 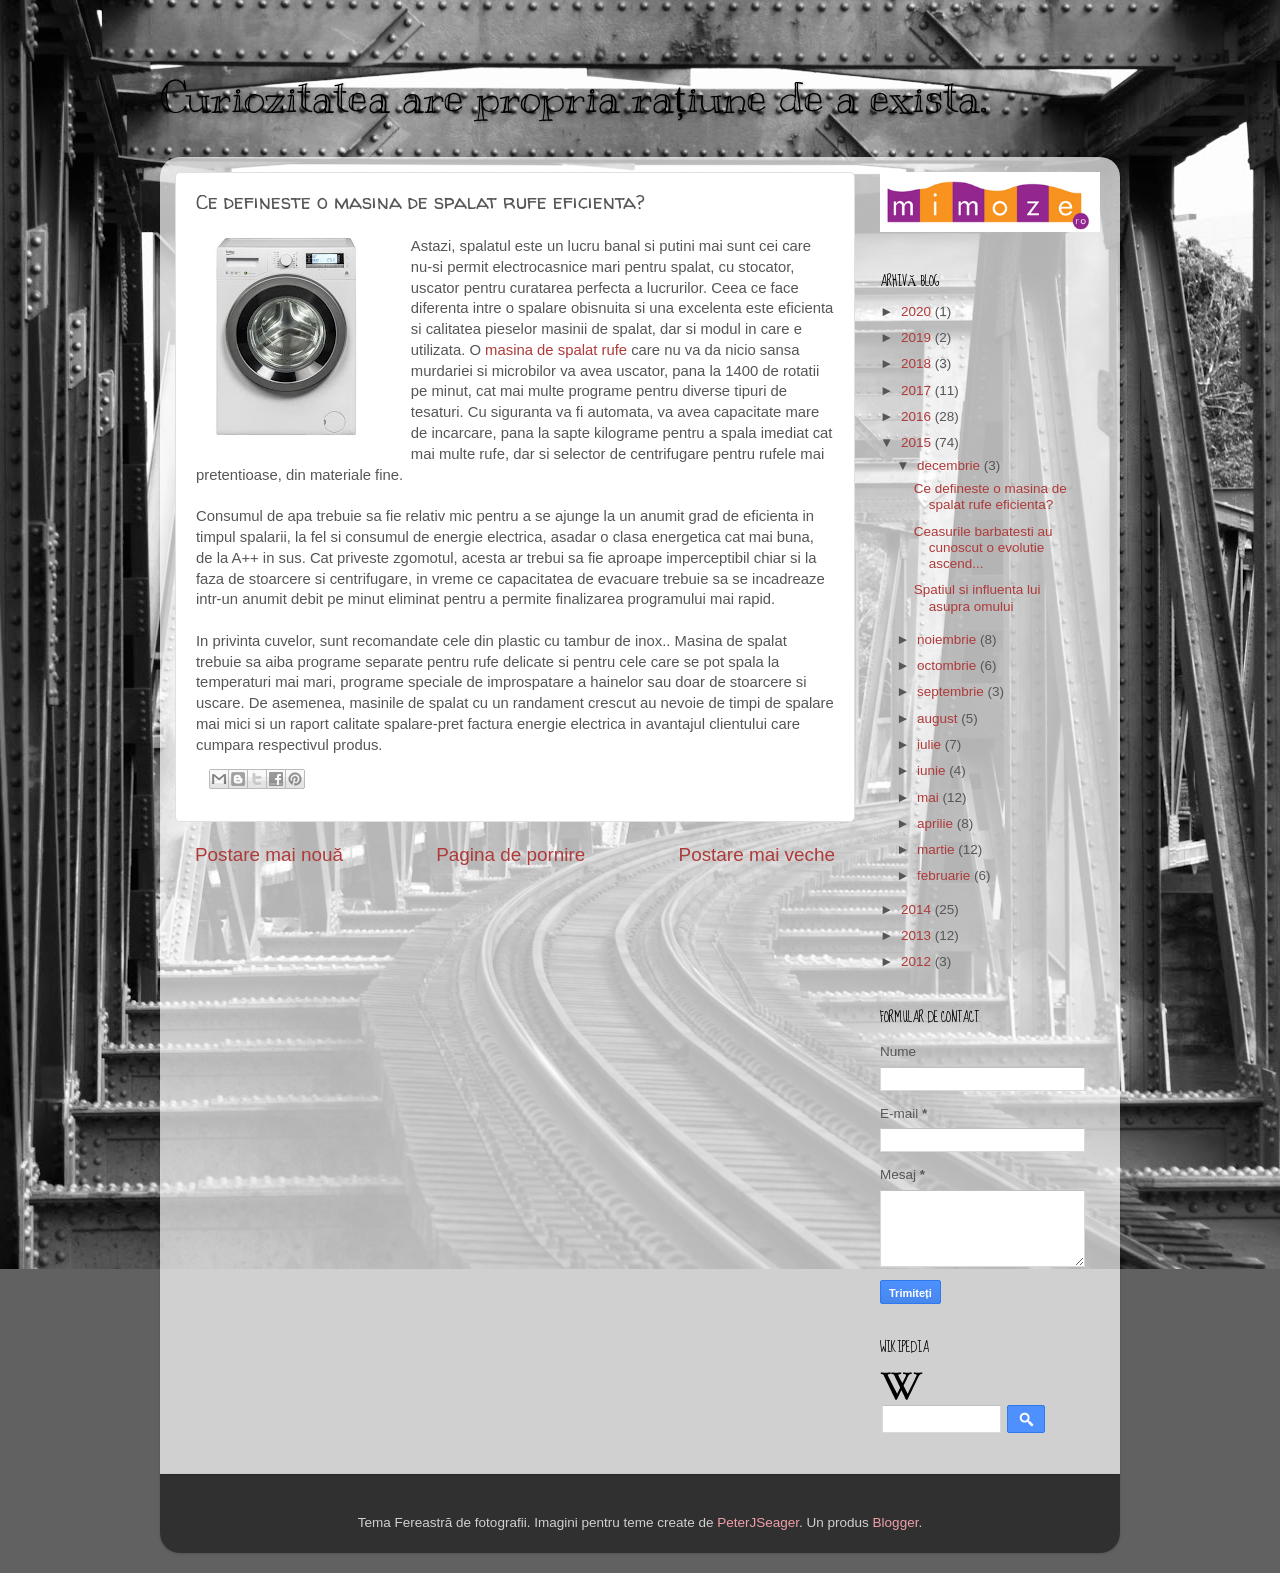 I want to click on 2014, so click(x=918, y=909).